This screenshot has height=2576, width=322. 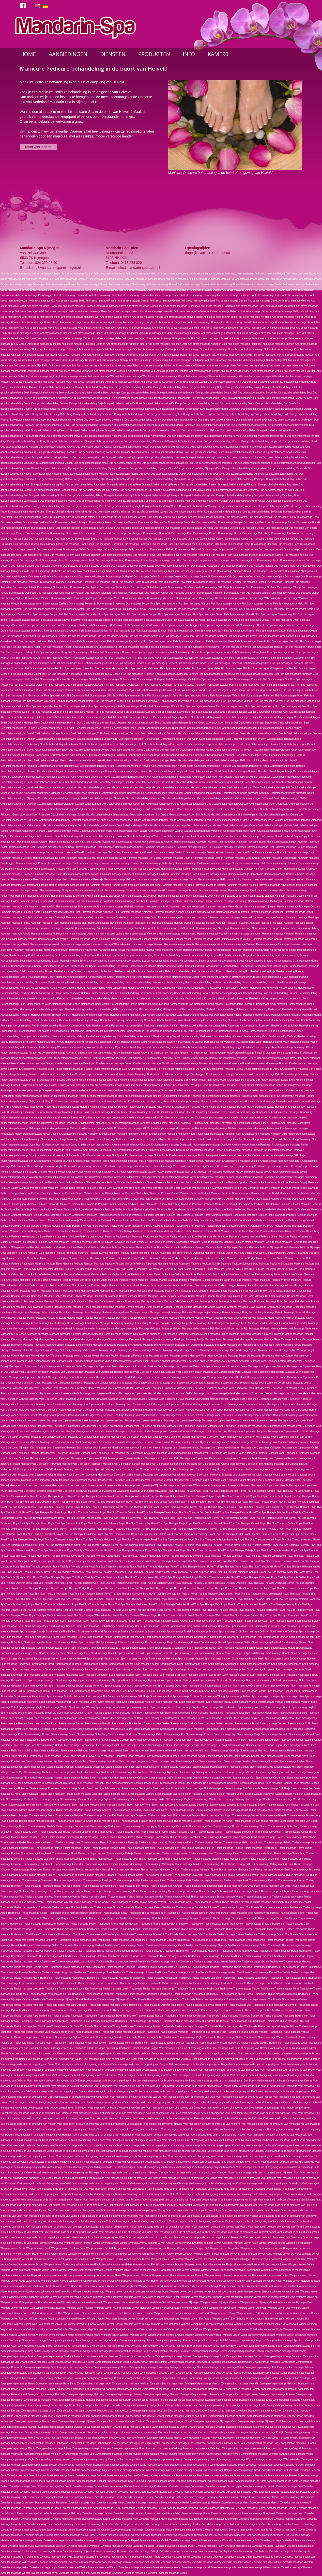 I want to click on Zwangerschap massage Geffen, so click(x=157, y=2372).